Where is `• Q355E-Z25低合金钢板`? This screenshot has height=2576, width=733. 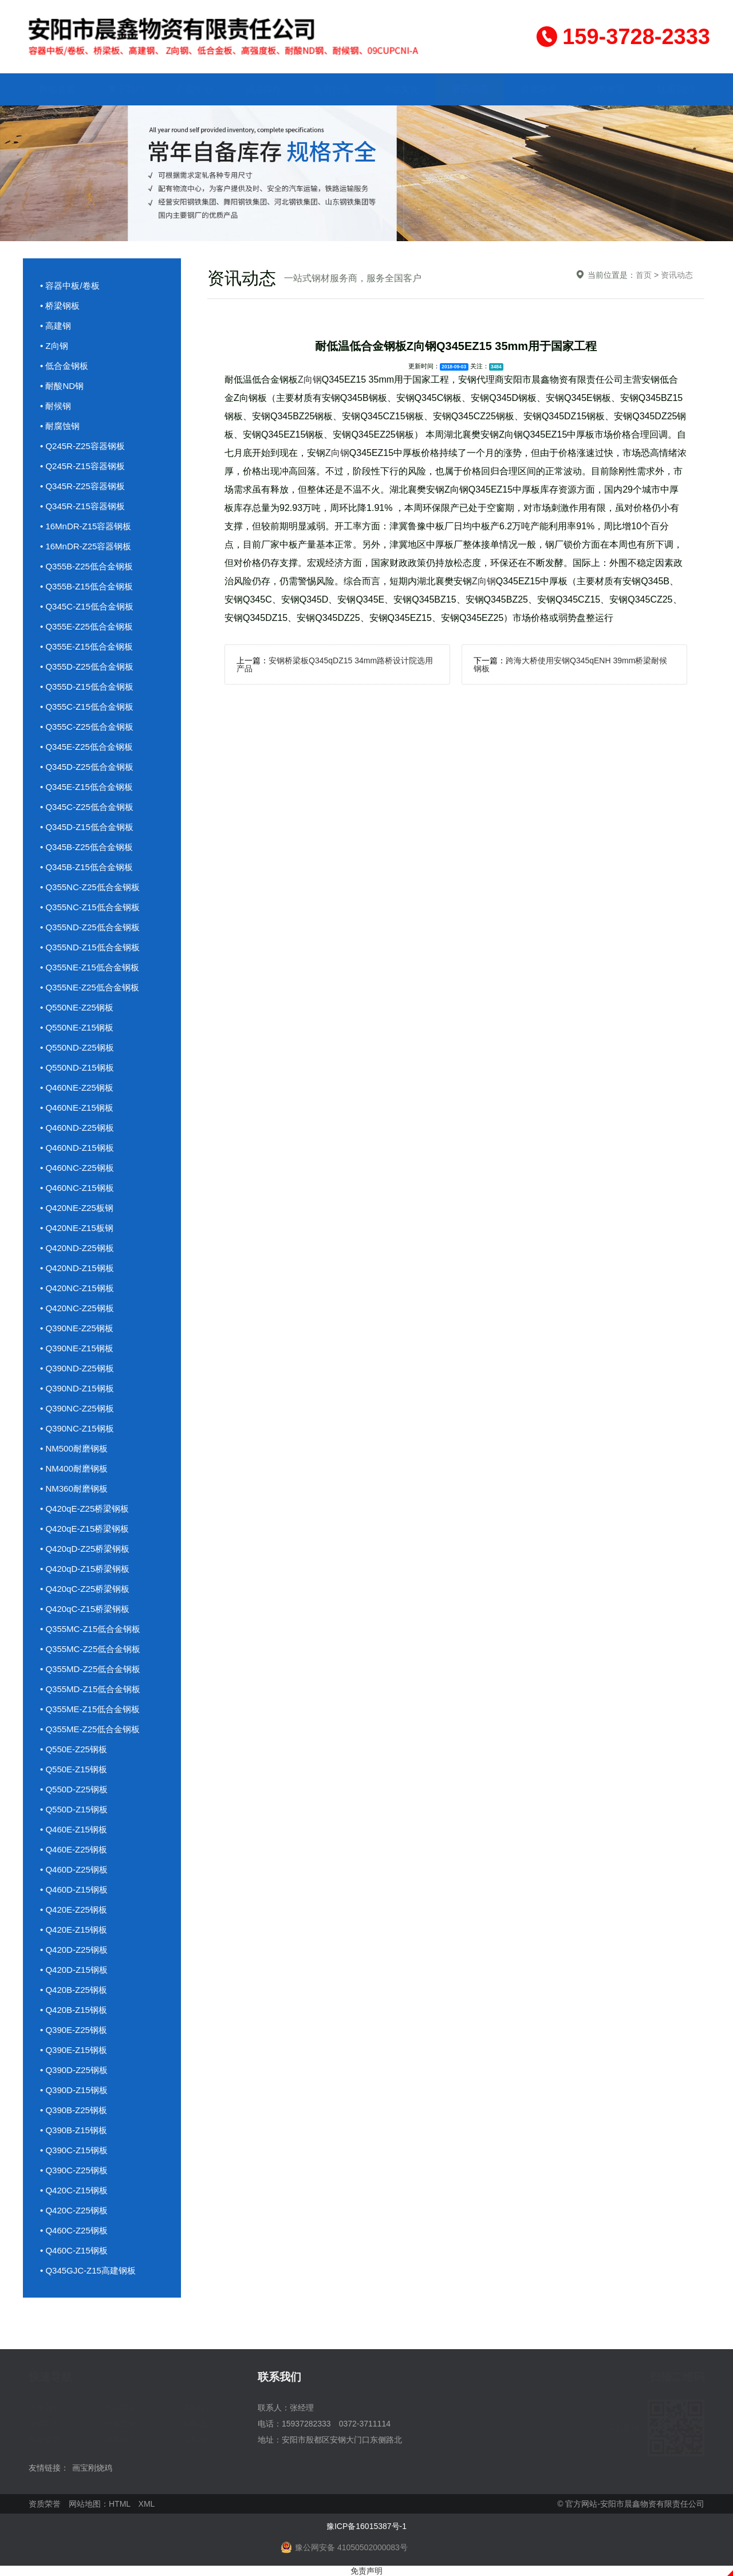
• Q355E-Z25低合金钢板 is located at coordinates (86, 626).